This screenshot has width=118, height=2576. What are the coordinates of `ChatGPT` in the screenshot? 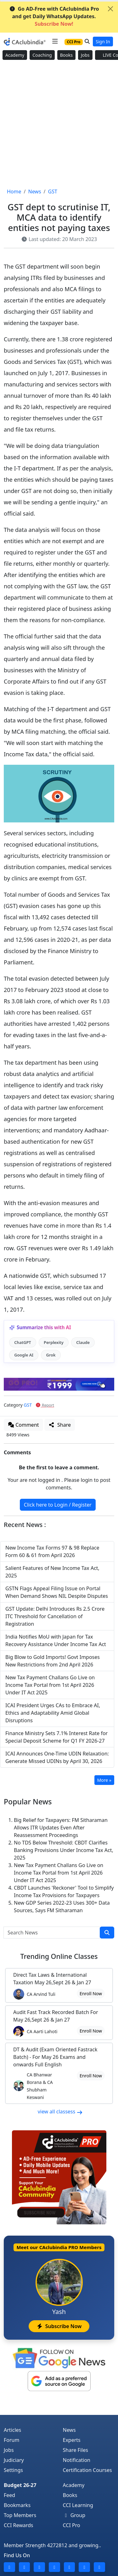 It's located at (22, 1342).